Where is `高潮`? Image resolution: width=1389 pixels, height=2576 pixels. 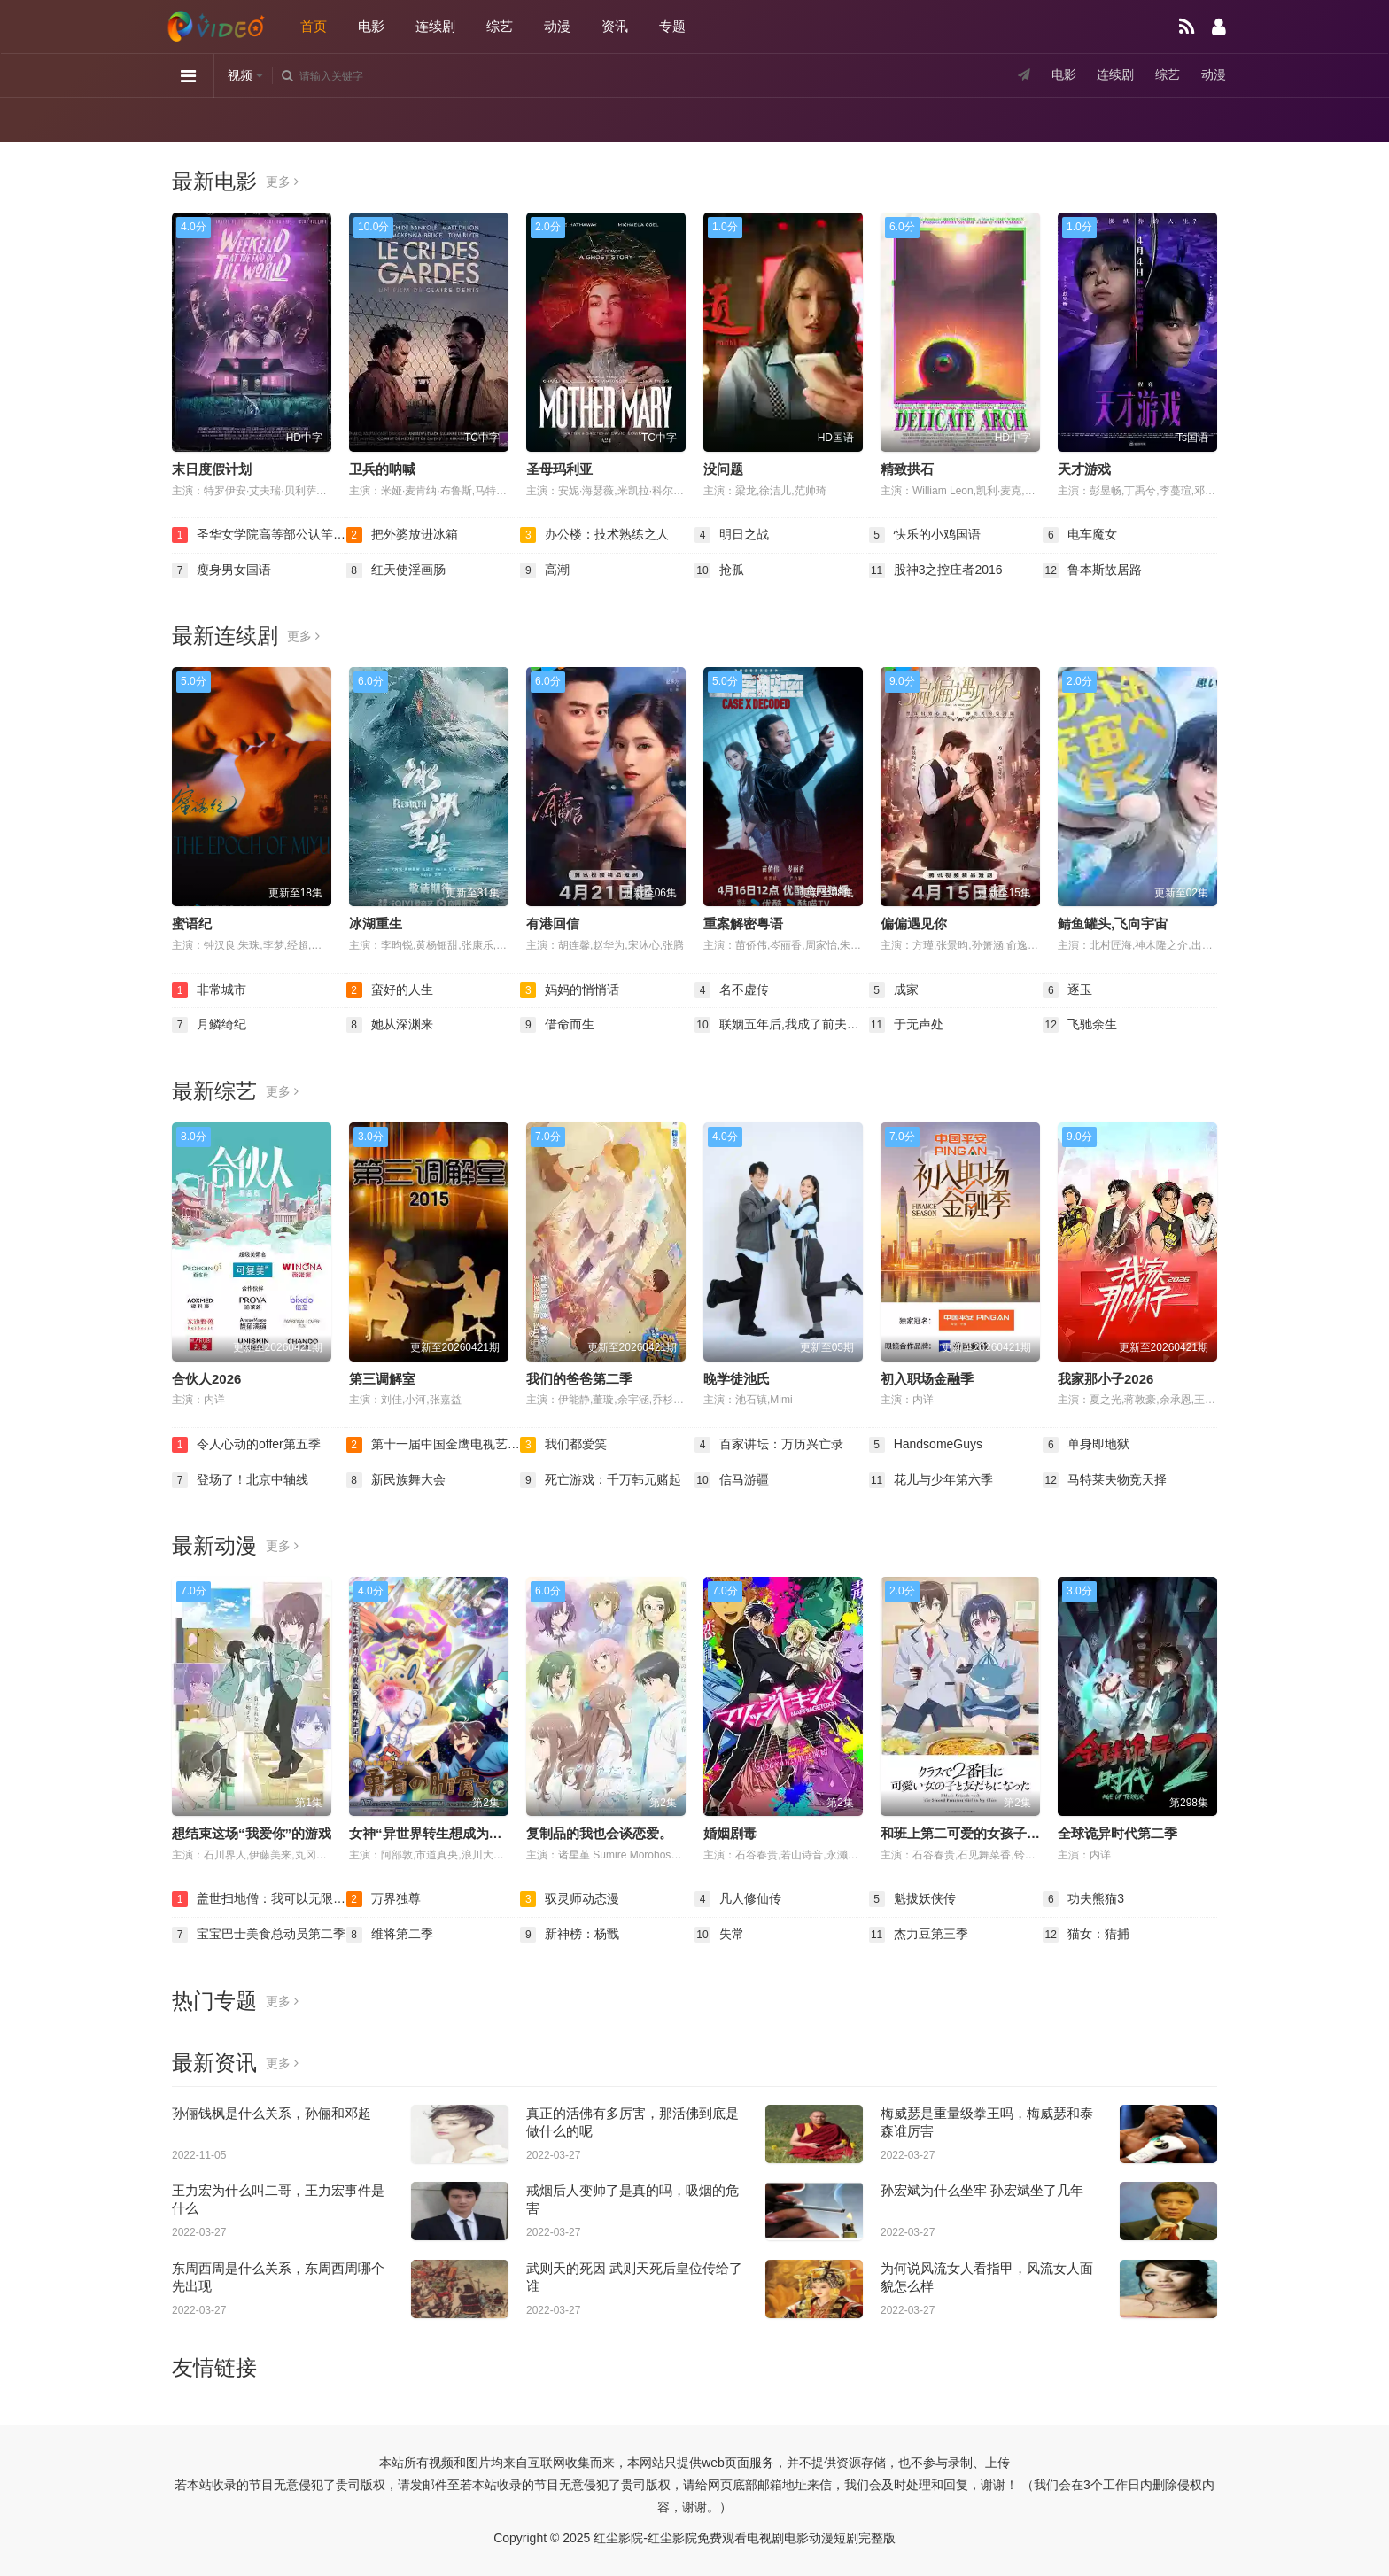
高潮 is located at coordinates (545, 570).